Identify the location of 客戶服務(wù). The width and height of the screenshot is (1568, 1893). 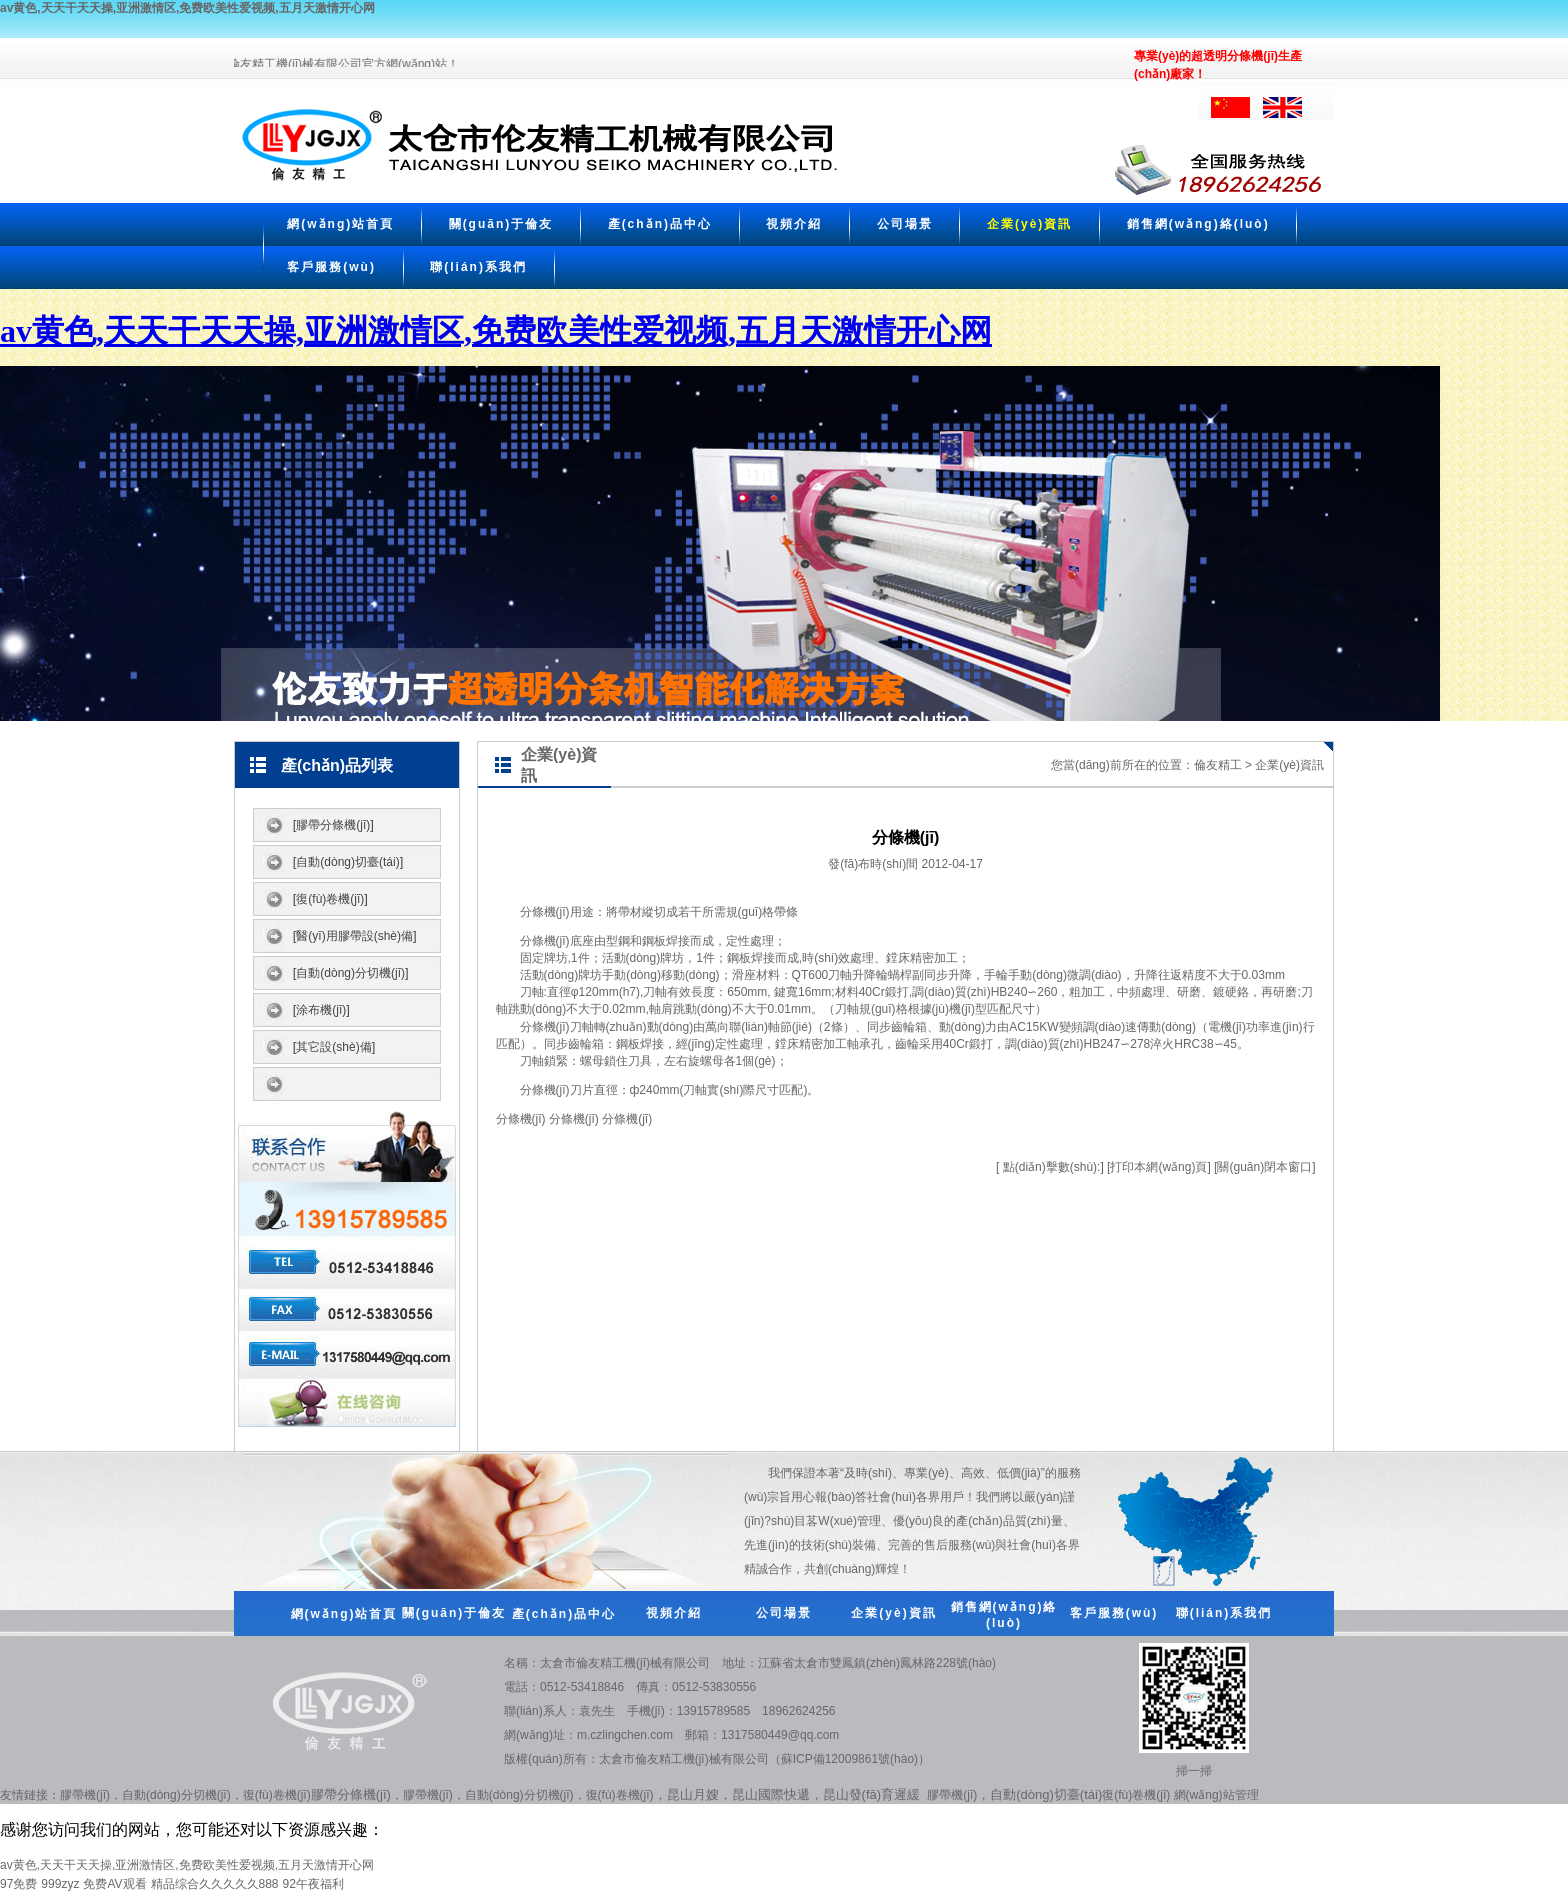
(331, 267).